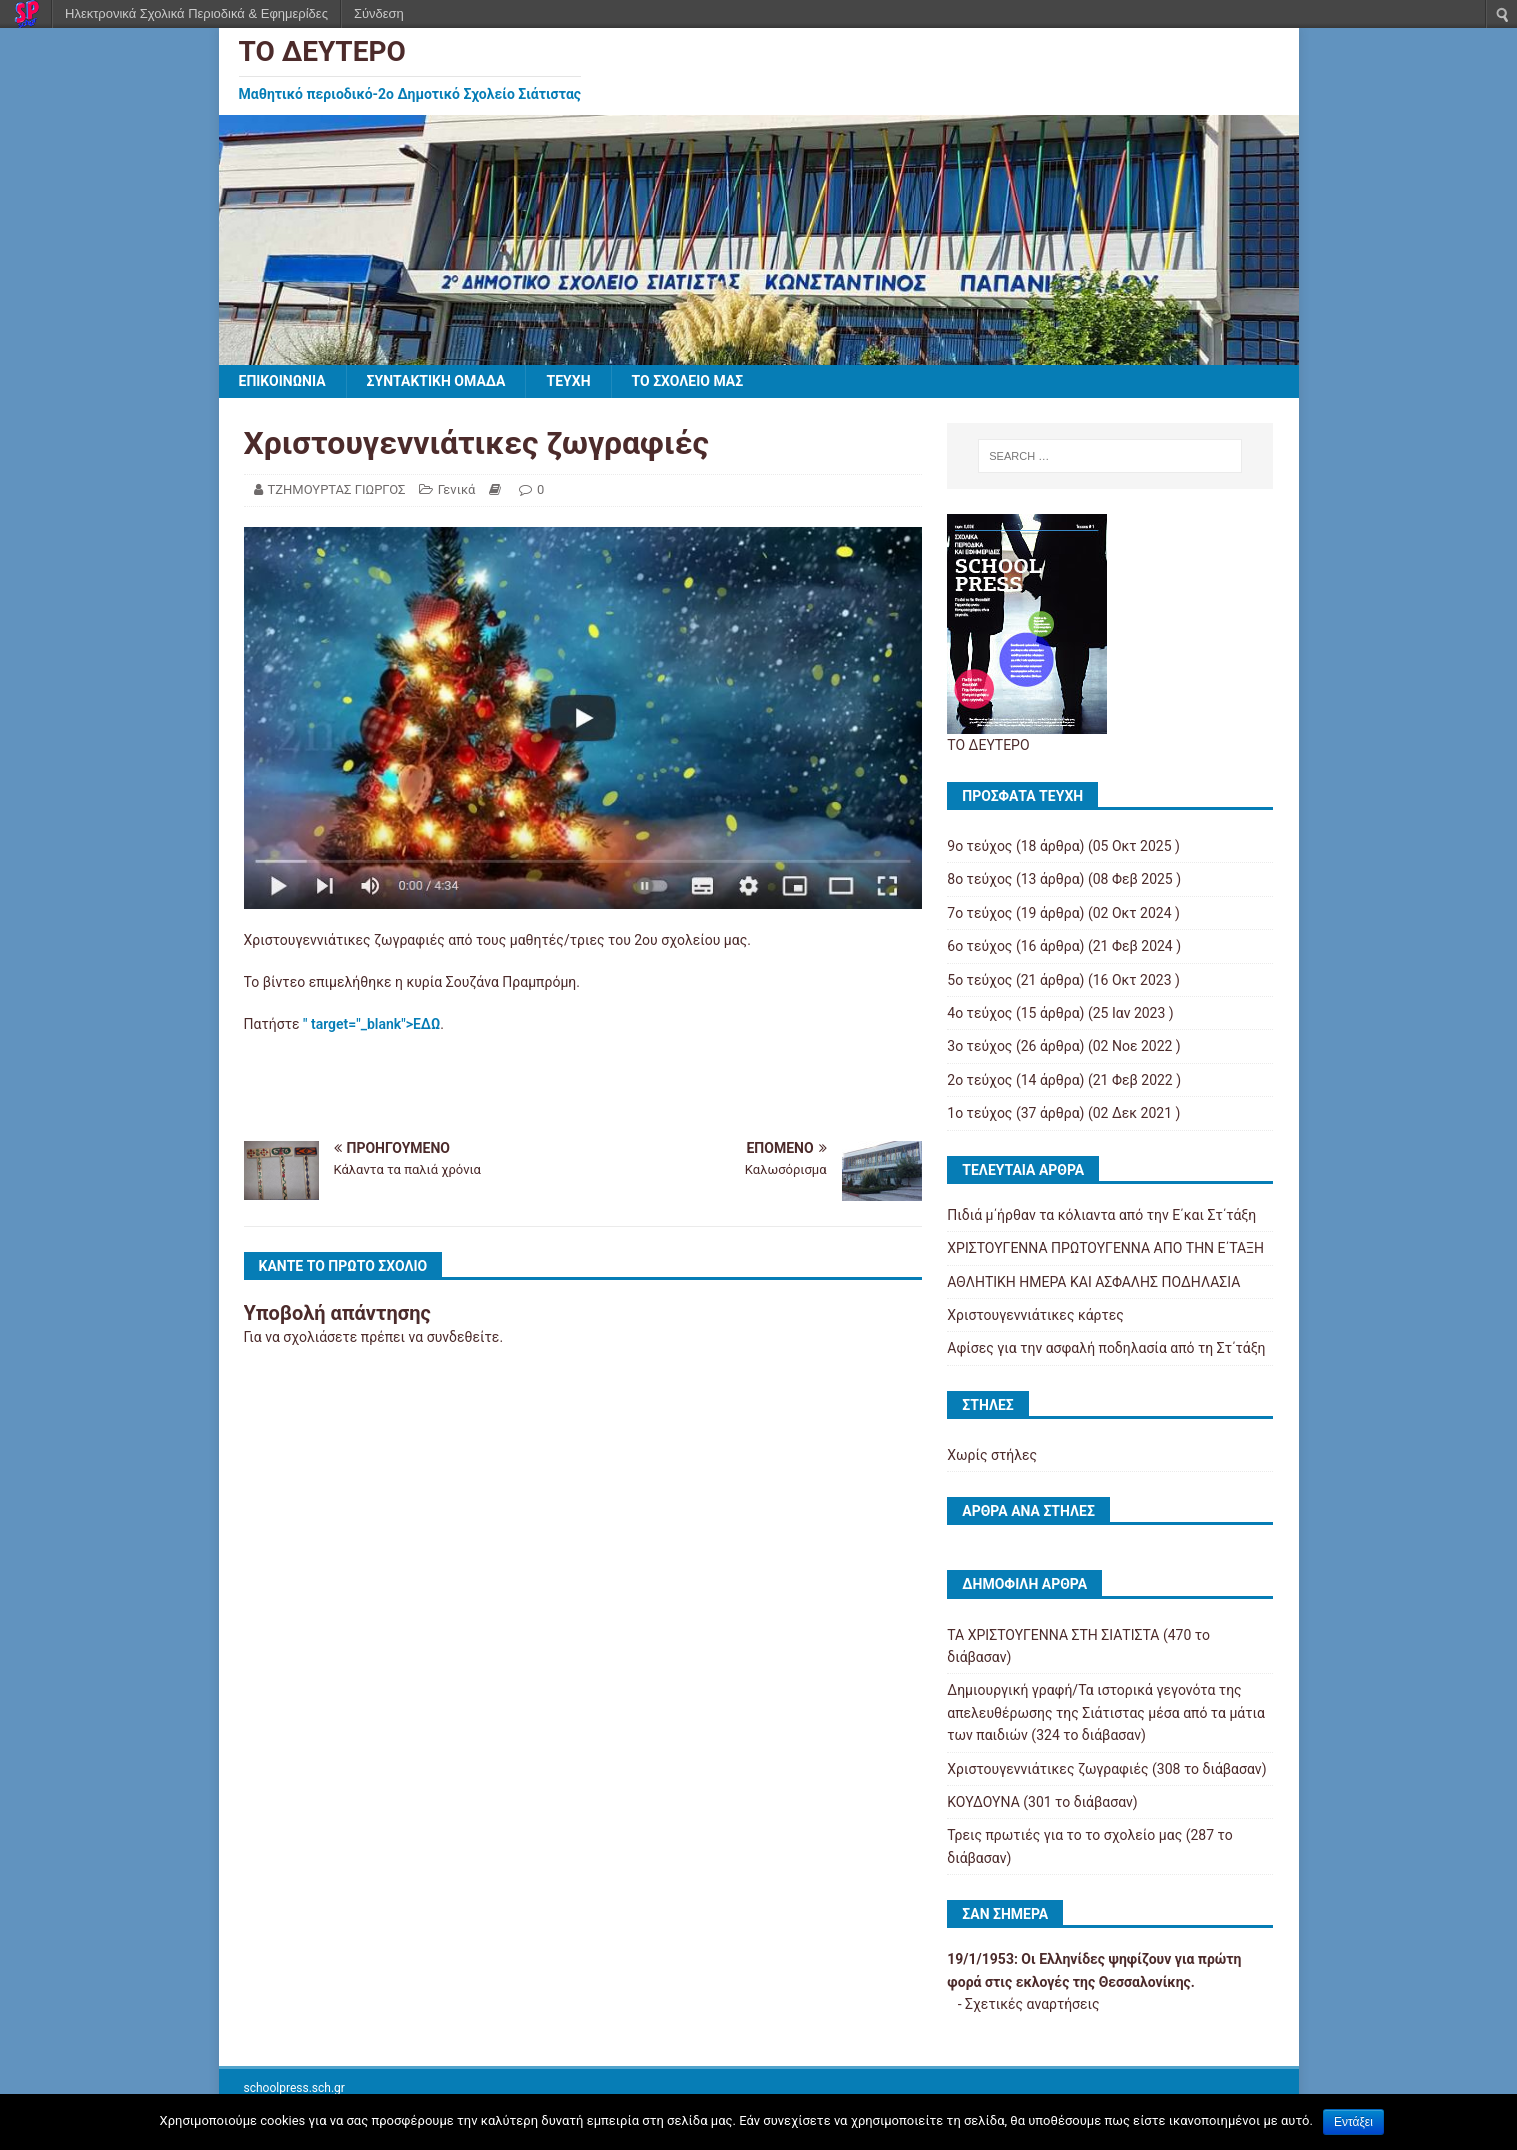 This screenshot has height=2150, width=1517. Describe the element at coordinates (282, 381) in the screenshot. I see `ΕΠΙΚΟΙΝΩΝΙΑ` at that location.